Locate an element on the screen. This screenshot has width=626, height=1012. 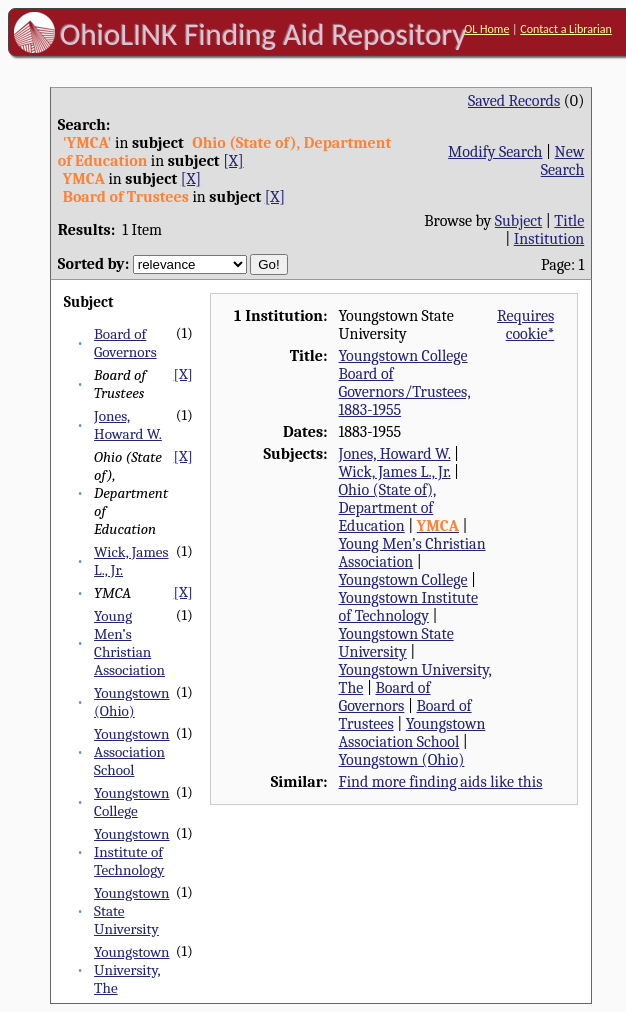
Youngstown (Ohio) is located at coordinates (132, 702).